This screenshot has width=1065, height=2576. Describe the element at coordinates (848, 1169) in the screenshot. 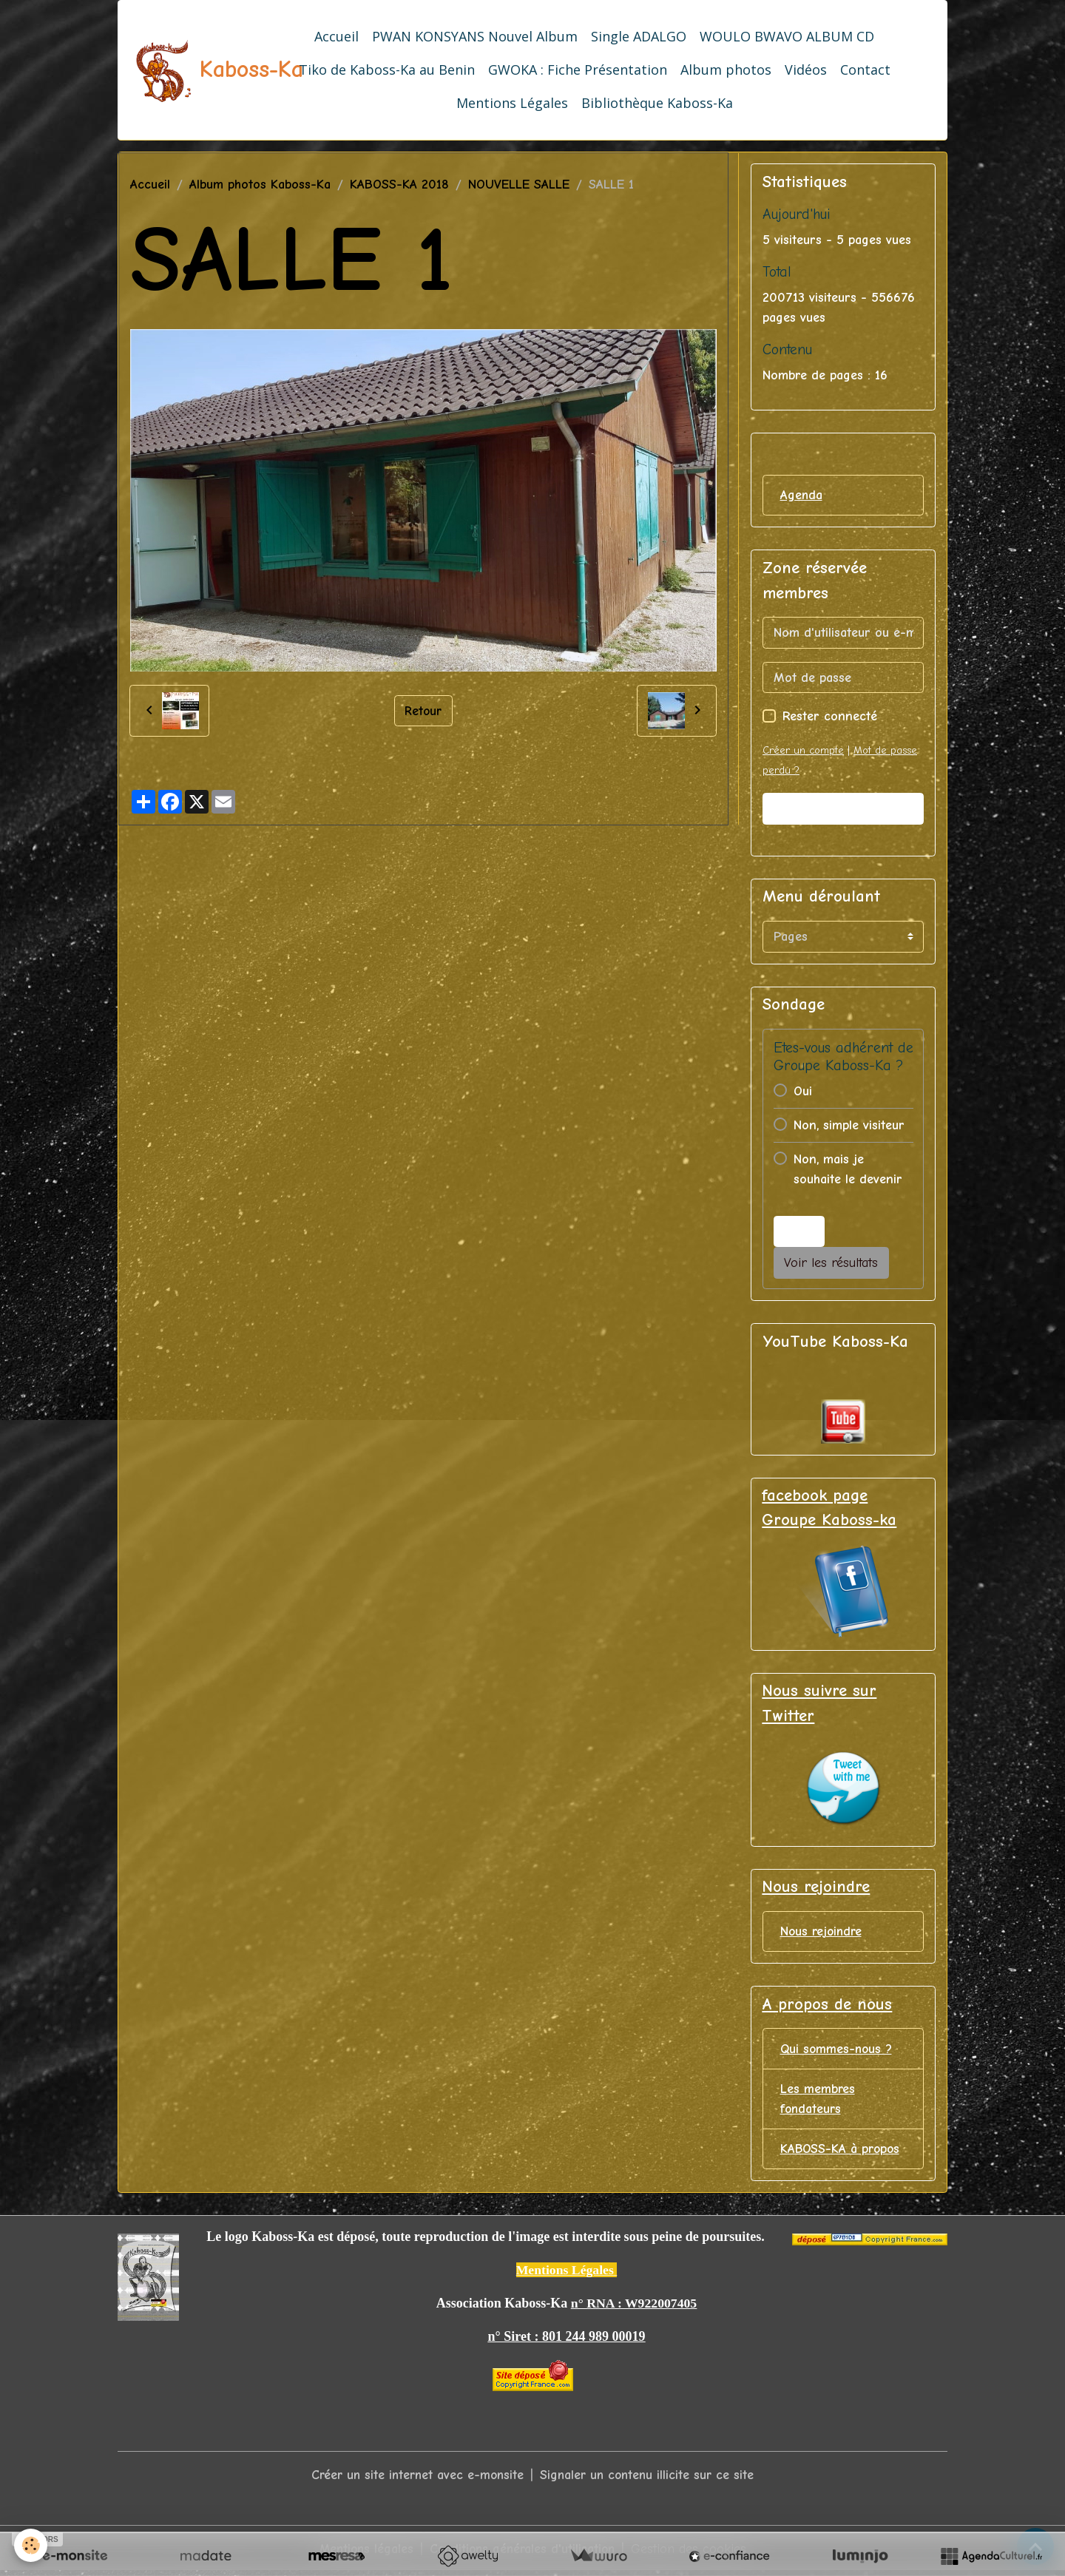

I see `Non, mais je souhaite le devenir` at that location.